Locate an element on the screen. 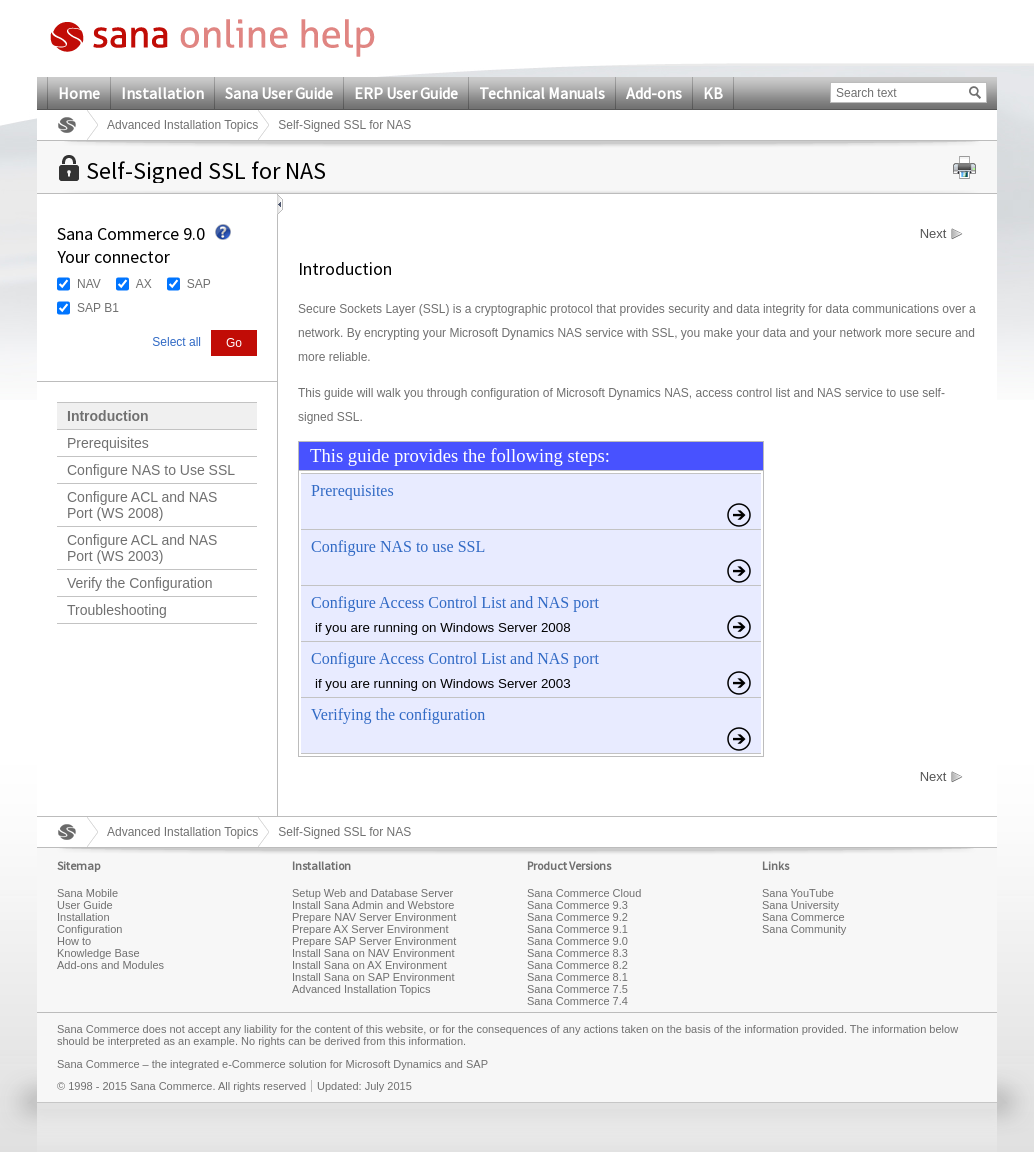 Image resolution: width=1034 pixels, height=1152 pixels. Sana User Guide is located at coordinates (279, 93).